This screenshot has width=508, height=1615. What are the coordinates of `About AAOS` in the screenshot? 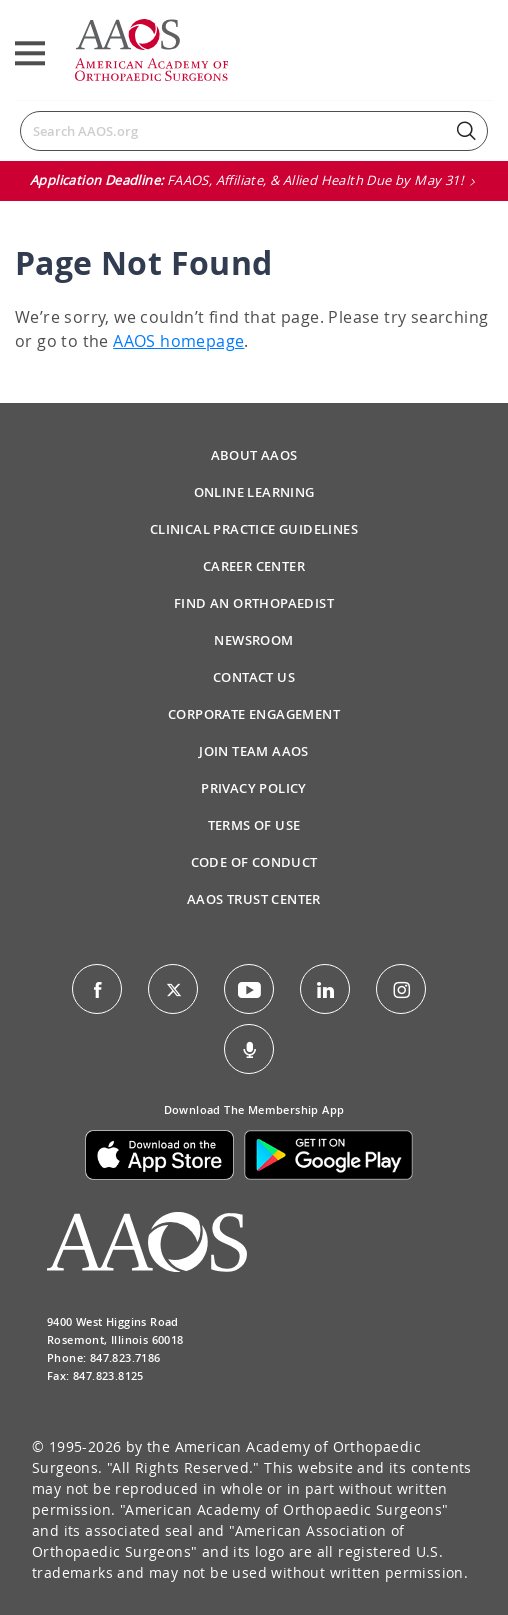 It's located at (254, 455).